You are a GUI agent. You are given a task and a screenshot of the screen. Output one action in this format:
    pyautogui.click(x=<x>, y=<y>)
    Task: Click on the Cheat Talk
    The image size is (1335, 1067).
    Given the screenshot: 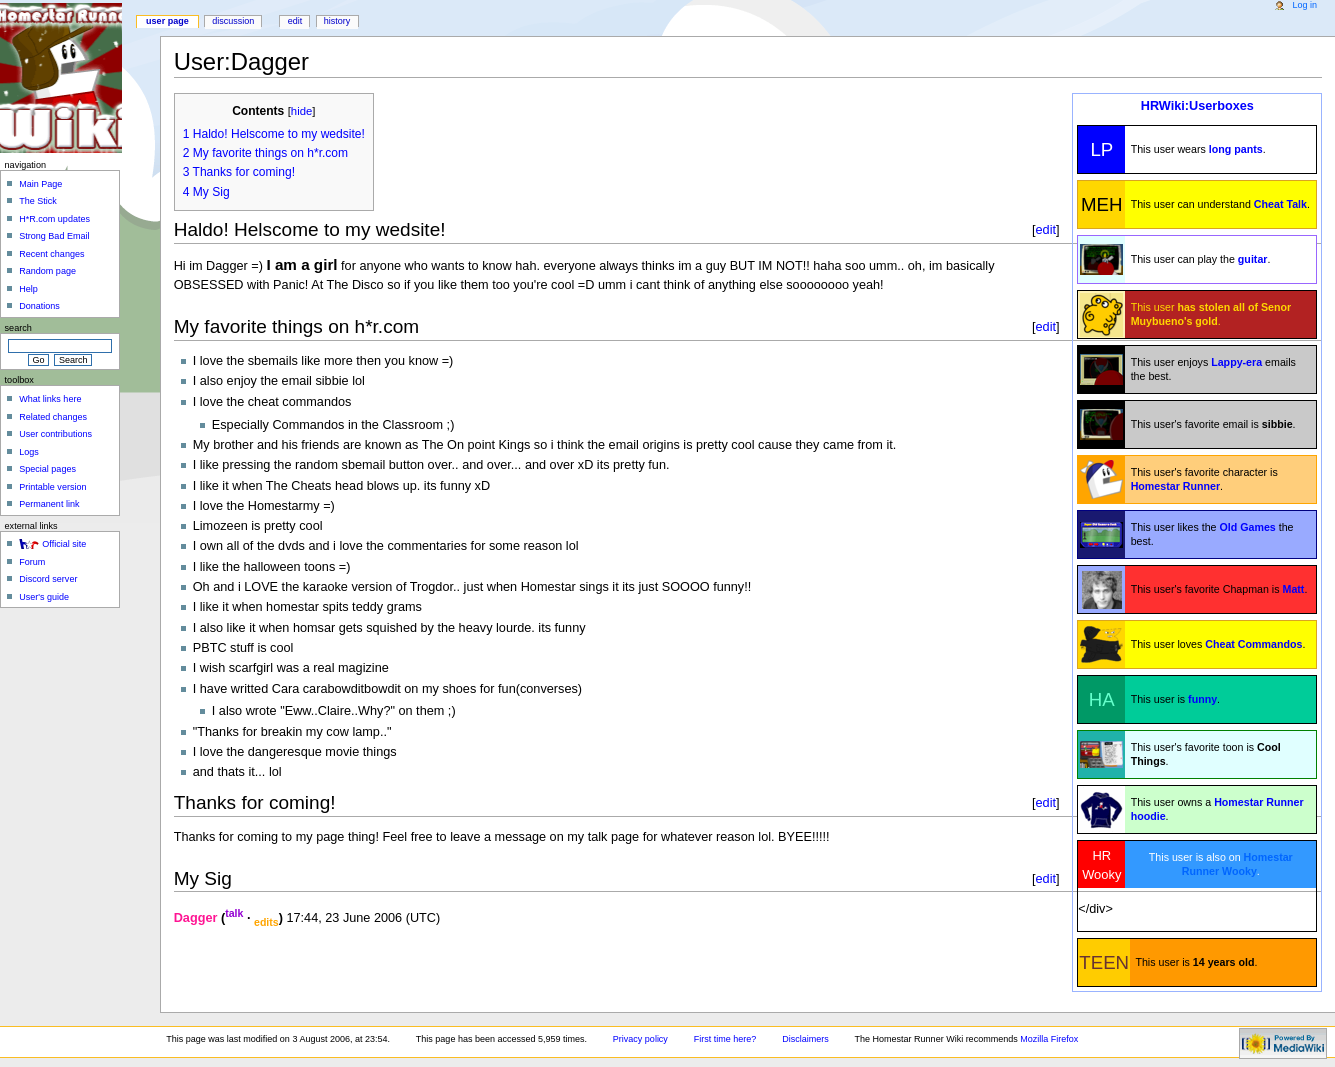 What is the action you would take?
    pyautogui.click(x=1280, y=204)
    